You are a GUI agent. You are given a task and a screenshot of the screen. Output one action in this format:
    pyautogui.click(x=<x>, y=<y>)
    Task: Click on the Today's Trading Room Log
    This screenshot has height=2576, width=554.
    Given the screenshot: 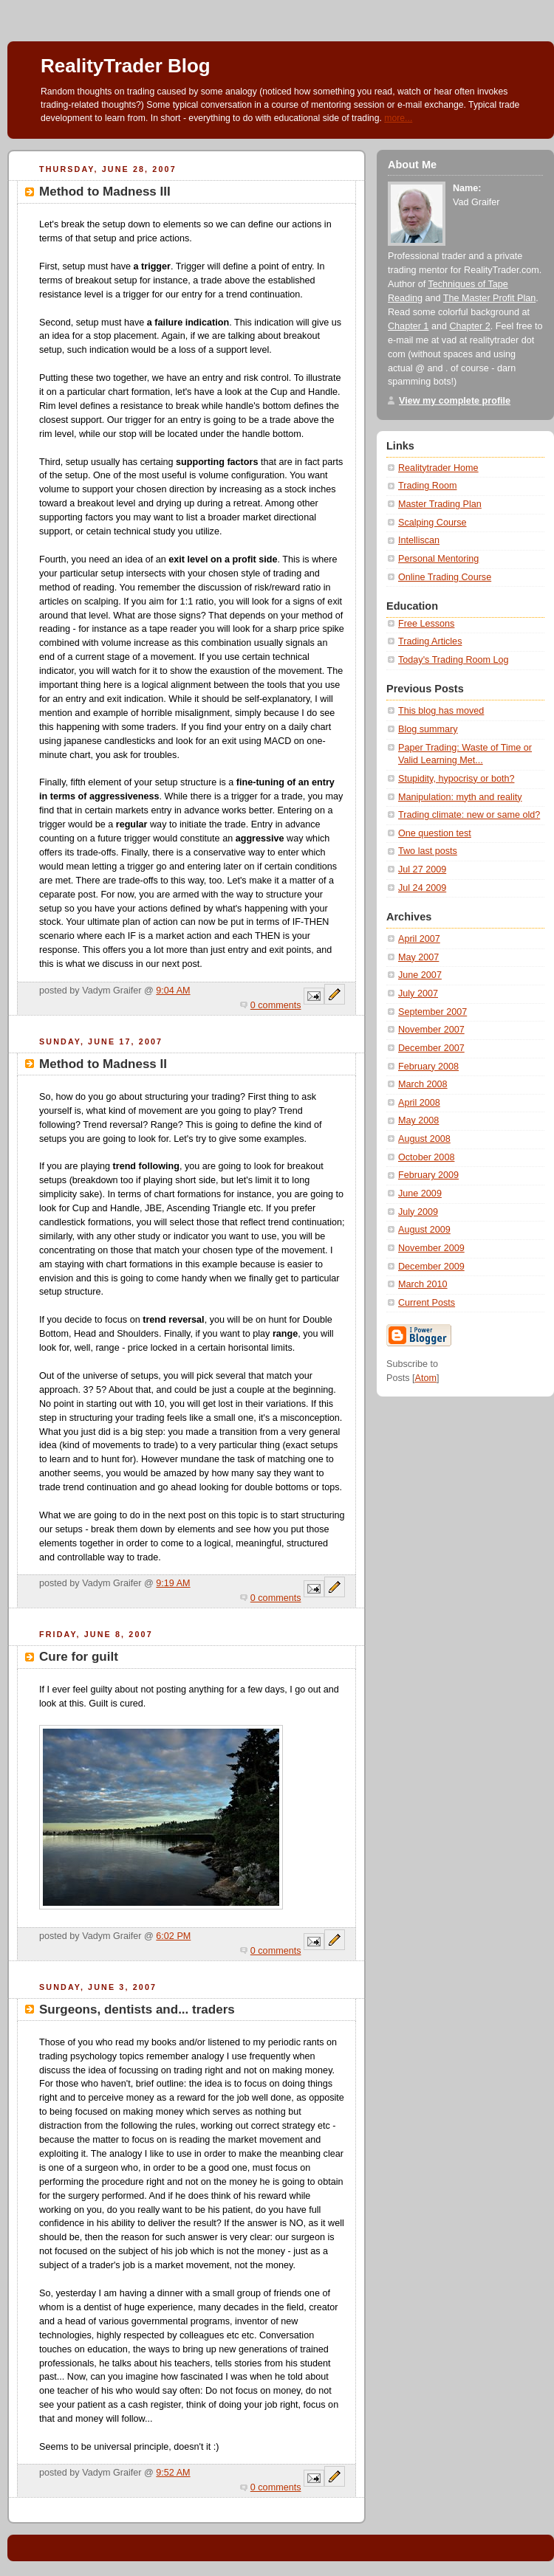 What is the action you would take?
    pyautogui.click(x=453, y=660)
    